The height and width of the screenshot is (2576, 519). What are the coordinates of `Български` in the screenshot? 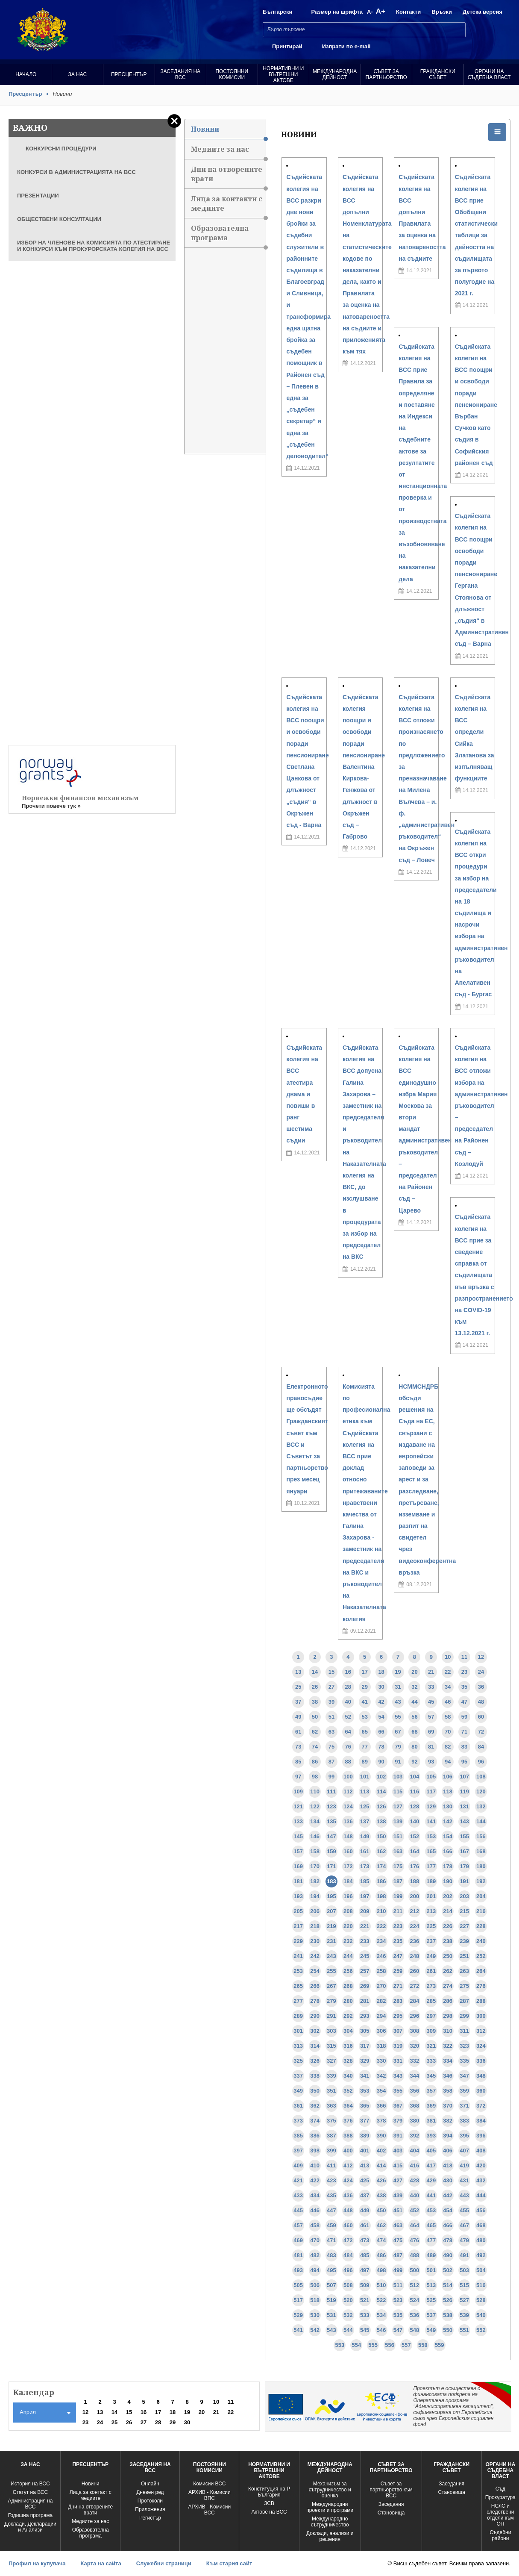 It's located at (277, 12).